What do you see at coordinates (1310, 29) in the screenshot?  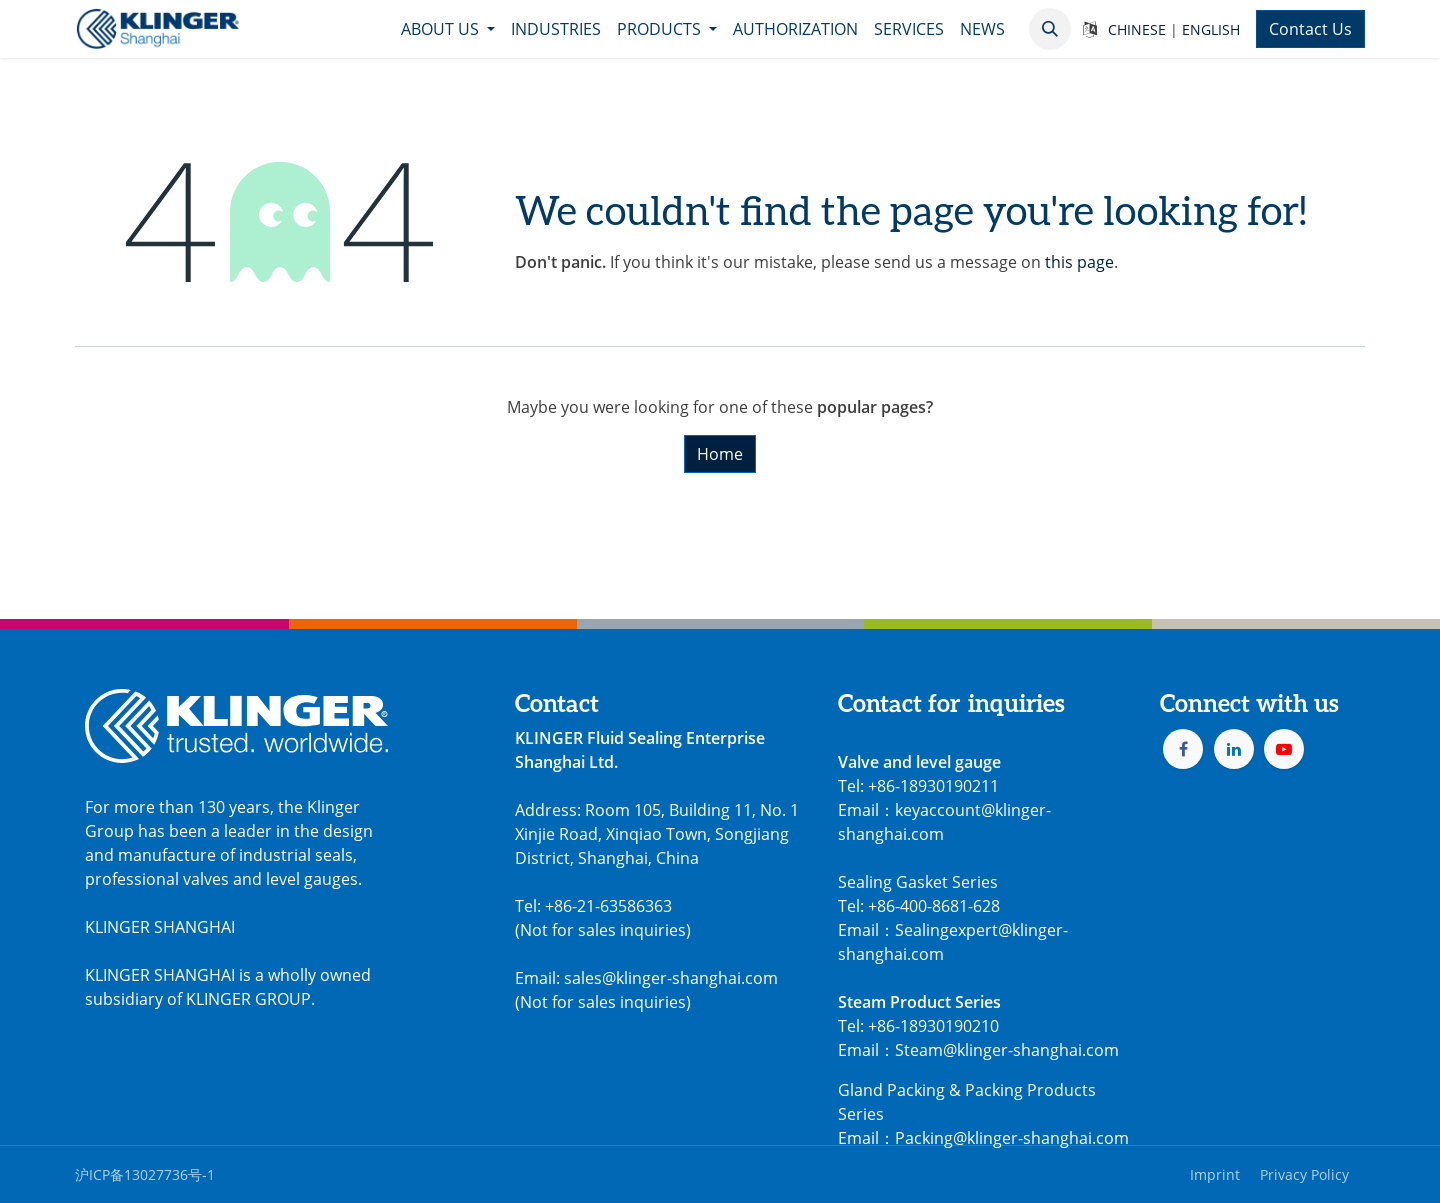 I see `Contact Us` at bounding box center [1310, 29].